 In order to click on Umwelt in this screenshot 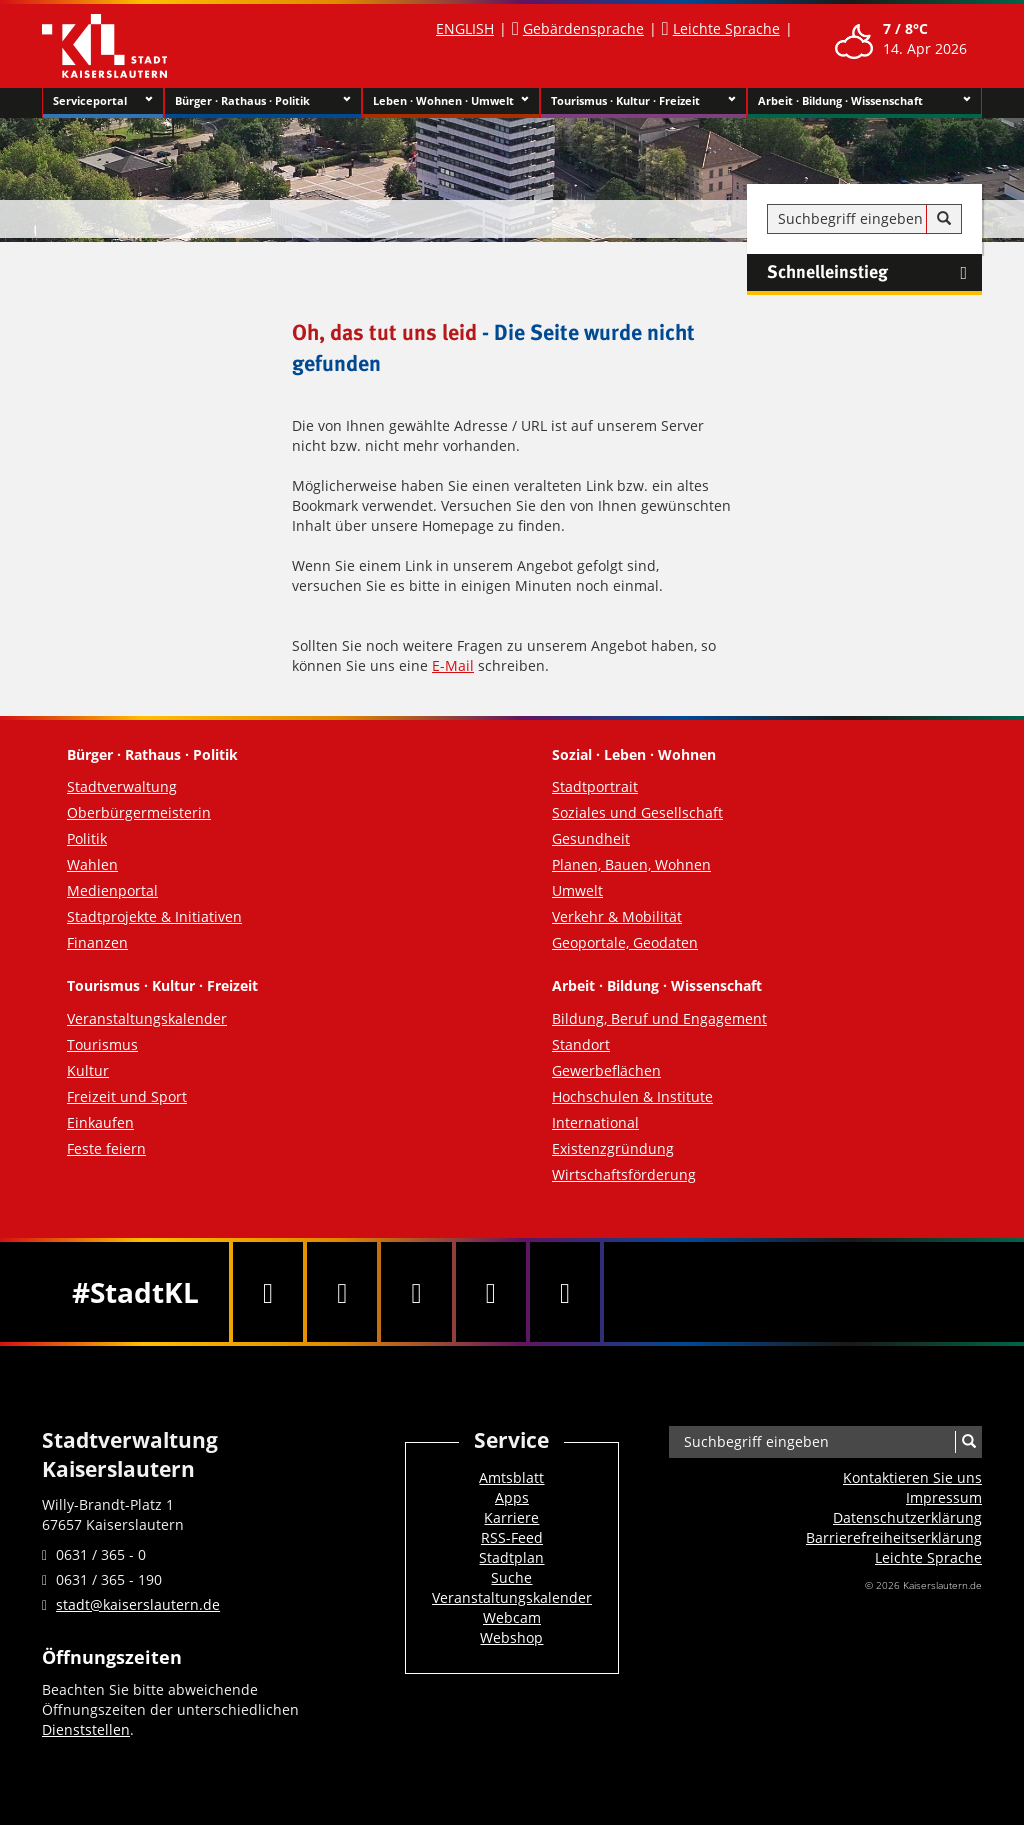, I will do `click(577, 890)`.